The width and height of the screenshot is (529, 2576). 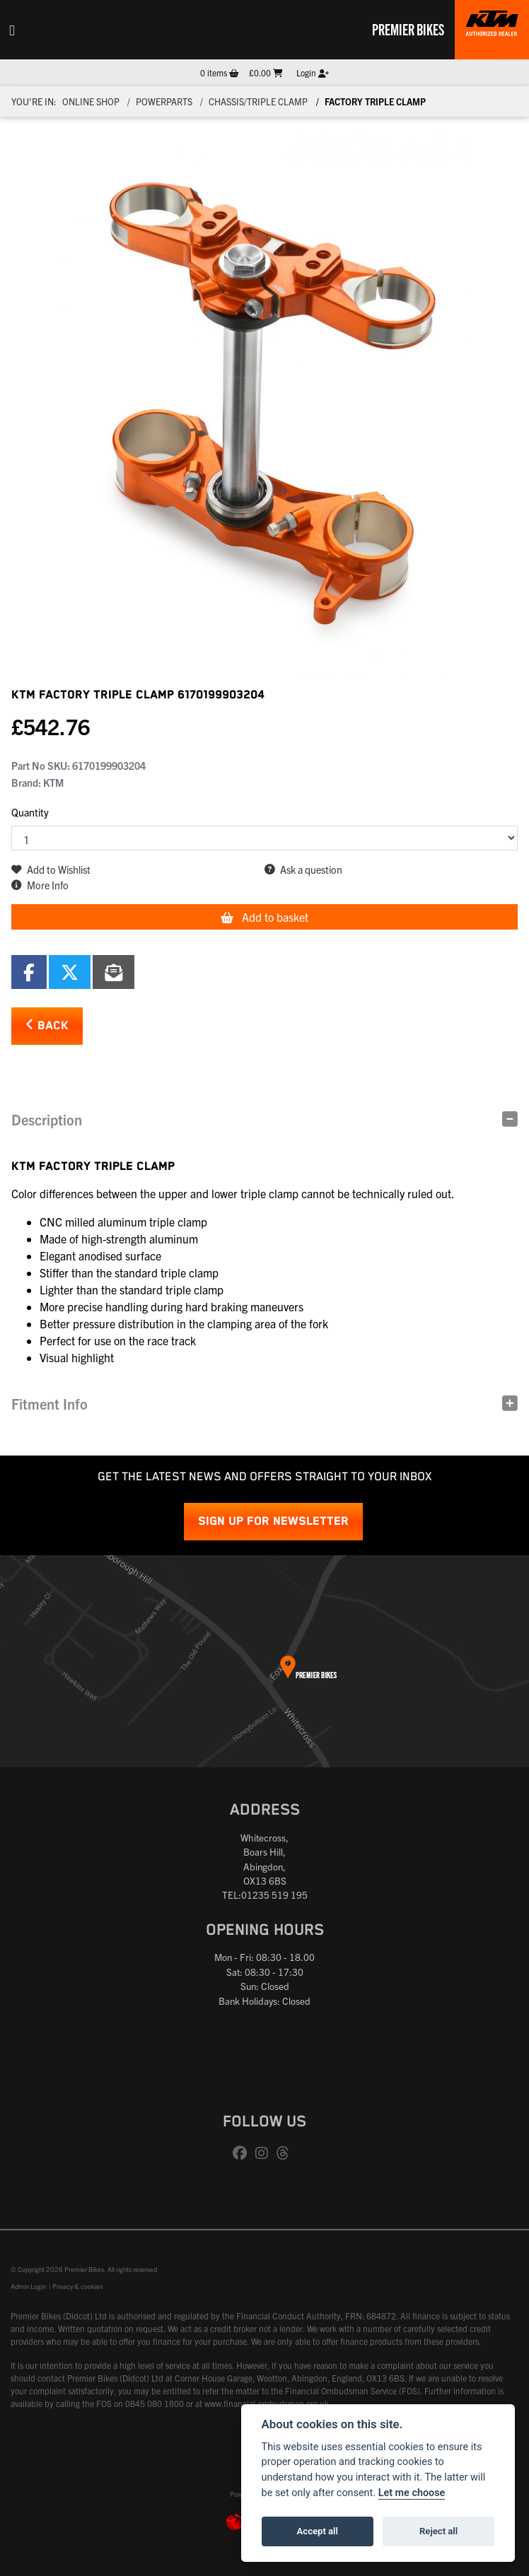 I want to click on [Toggle navigation], so click(x=12, y=29).